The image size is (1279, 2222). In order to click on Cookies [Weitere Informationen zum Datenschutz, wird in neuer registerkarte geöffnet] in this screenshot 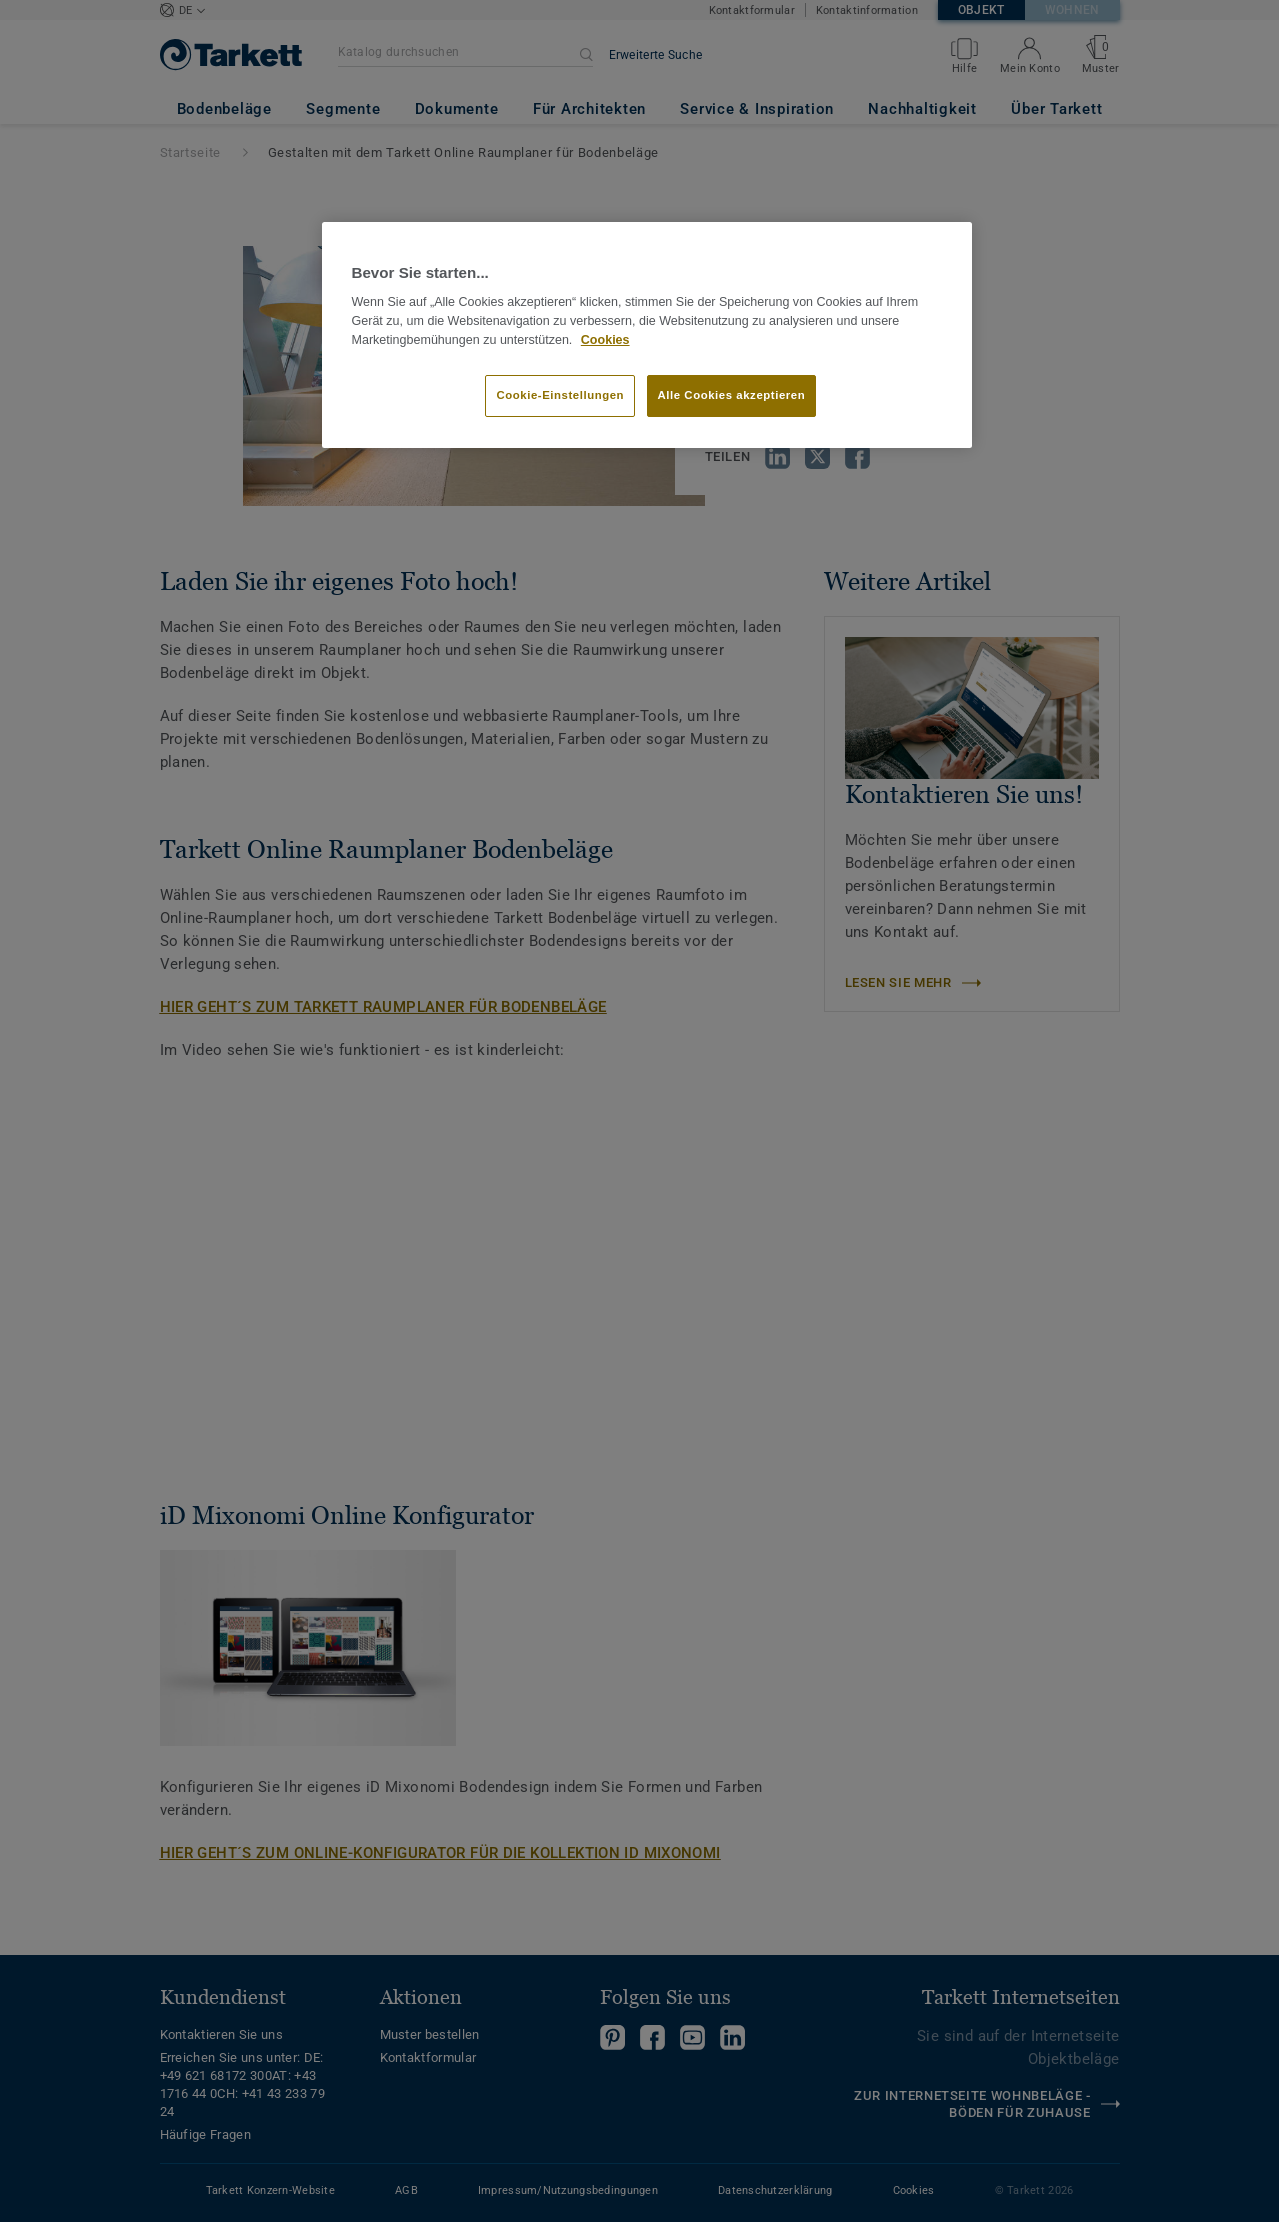, I will do `click(605, 340)`.